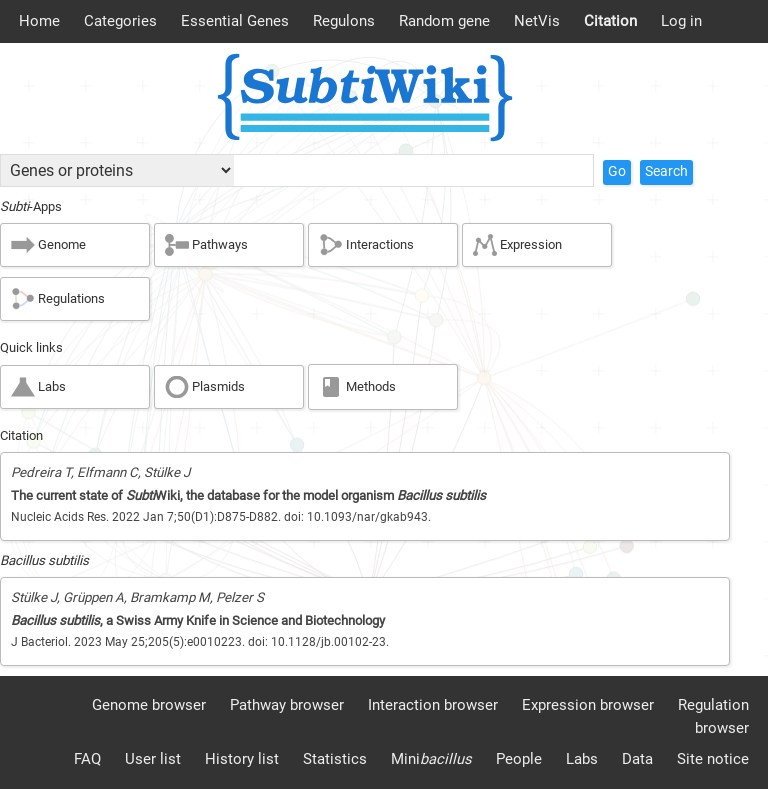 Image resolution: width=768 pixels, height=789 pixels. I want to click on Regulons, so click(344, 21).